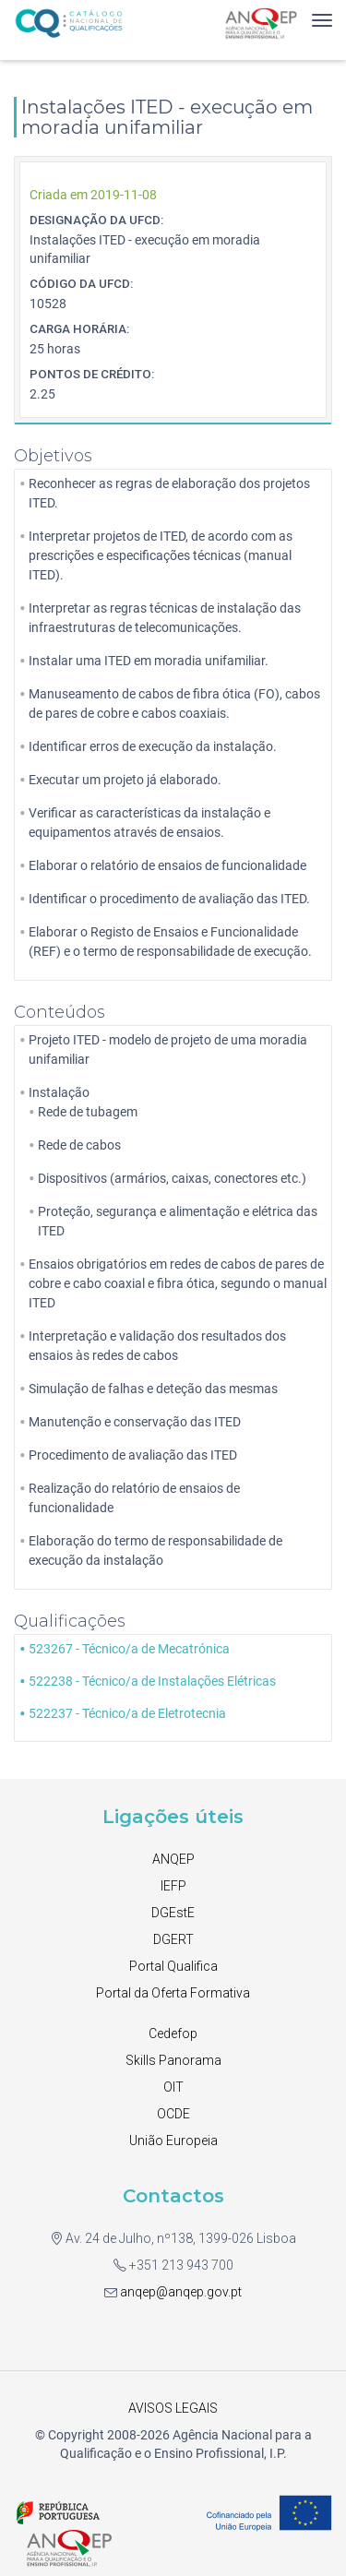 The width and height of the screenshot is (346, 2576). What do you see at coordinates (179, 2291) in the screenshot?
I see `anqep@anqep.gov.pt` at bounding box center [179, 2291].